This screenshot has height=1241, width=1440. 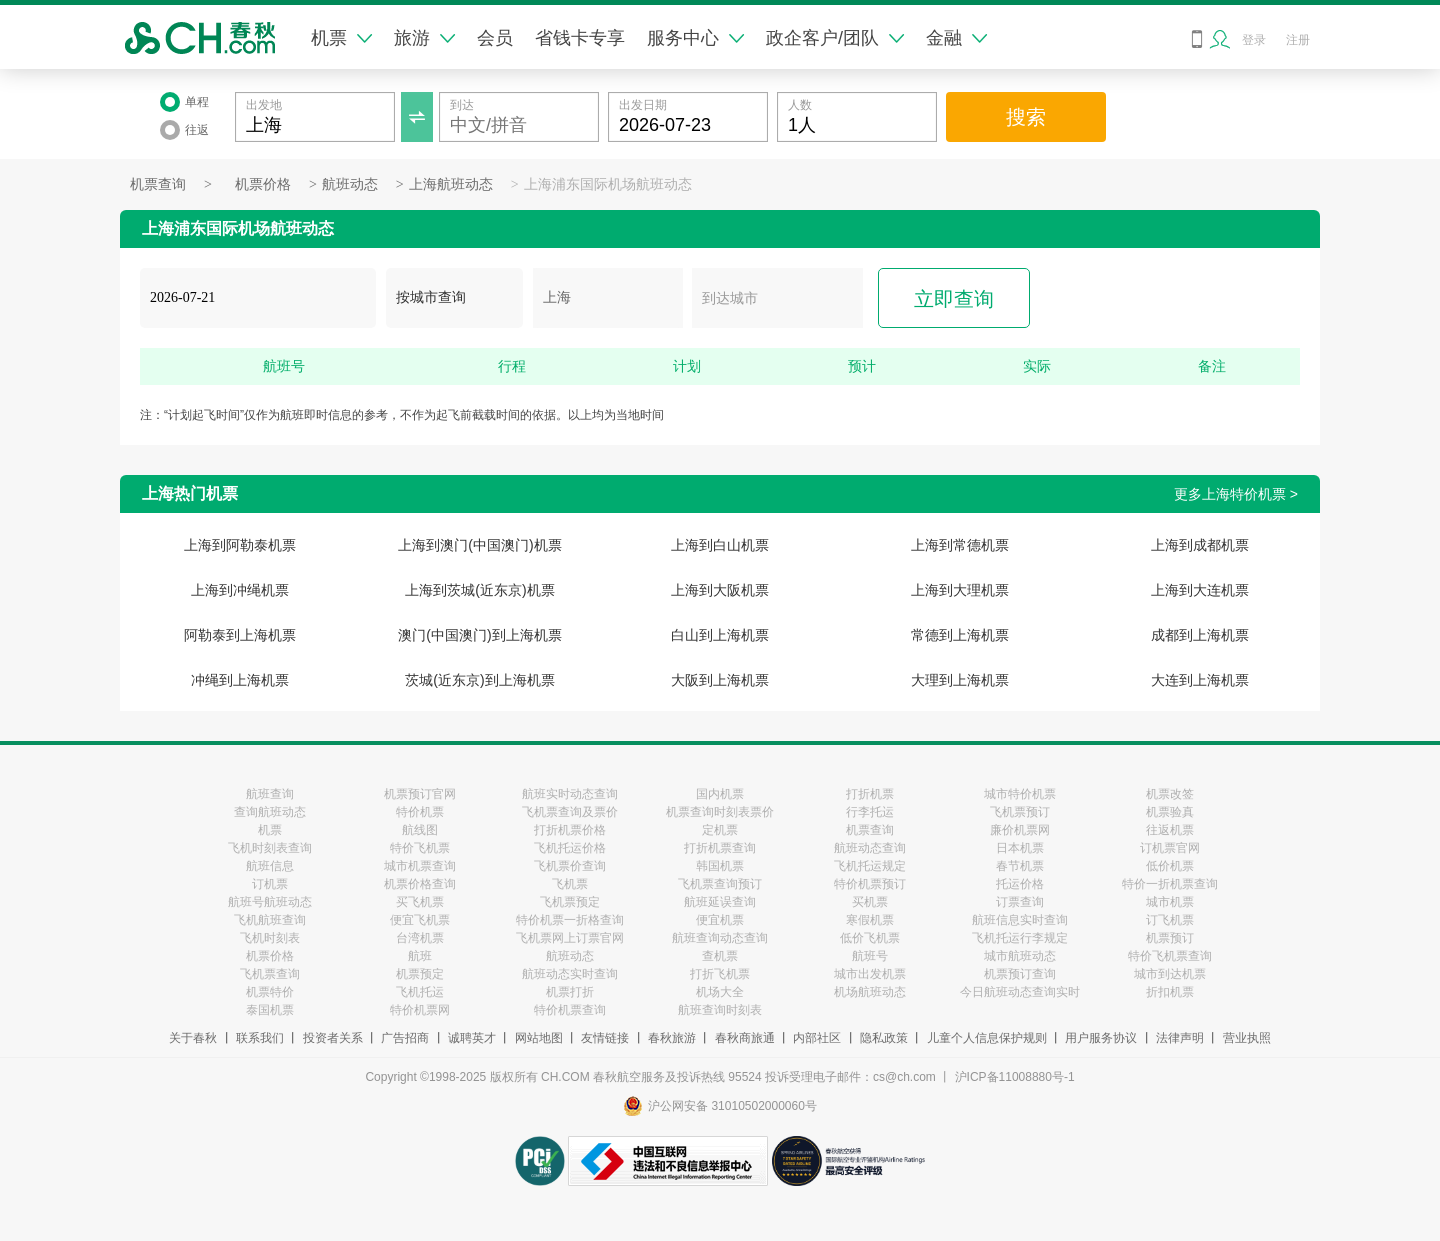 What do you see at coordinates (1247, 1038) in the screenshot?
I see `营业执照` at bounding box center [1247, 1038].